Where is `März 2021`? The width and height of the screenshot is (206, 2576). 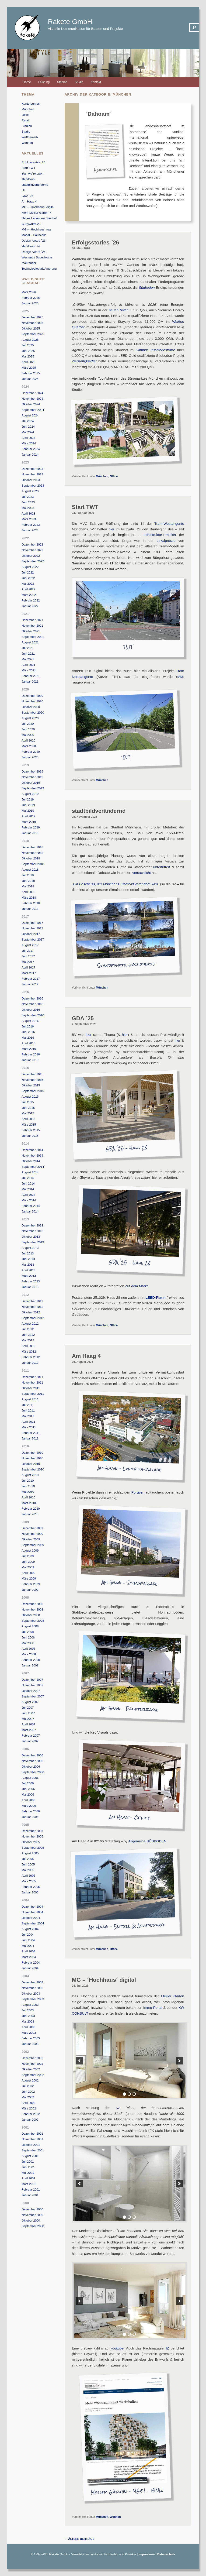 März 2021 is located at coordinates (29, 670).